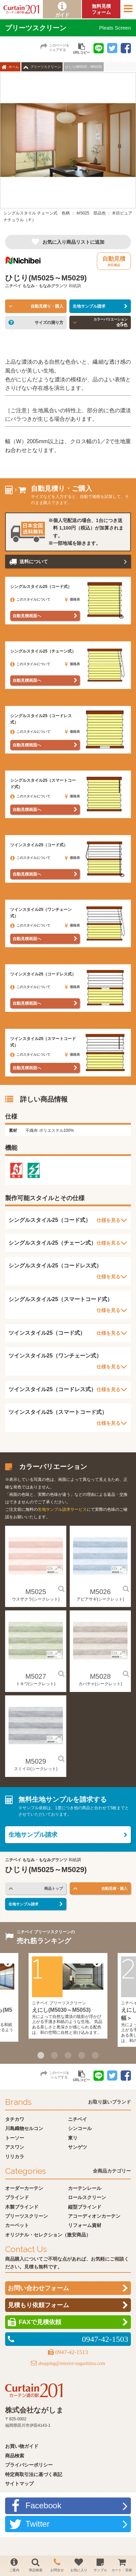  What do you see at coordinates (84, 2188) in the screenshot?
I see `カーテンレール` at bounding box center [84, 2188].